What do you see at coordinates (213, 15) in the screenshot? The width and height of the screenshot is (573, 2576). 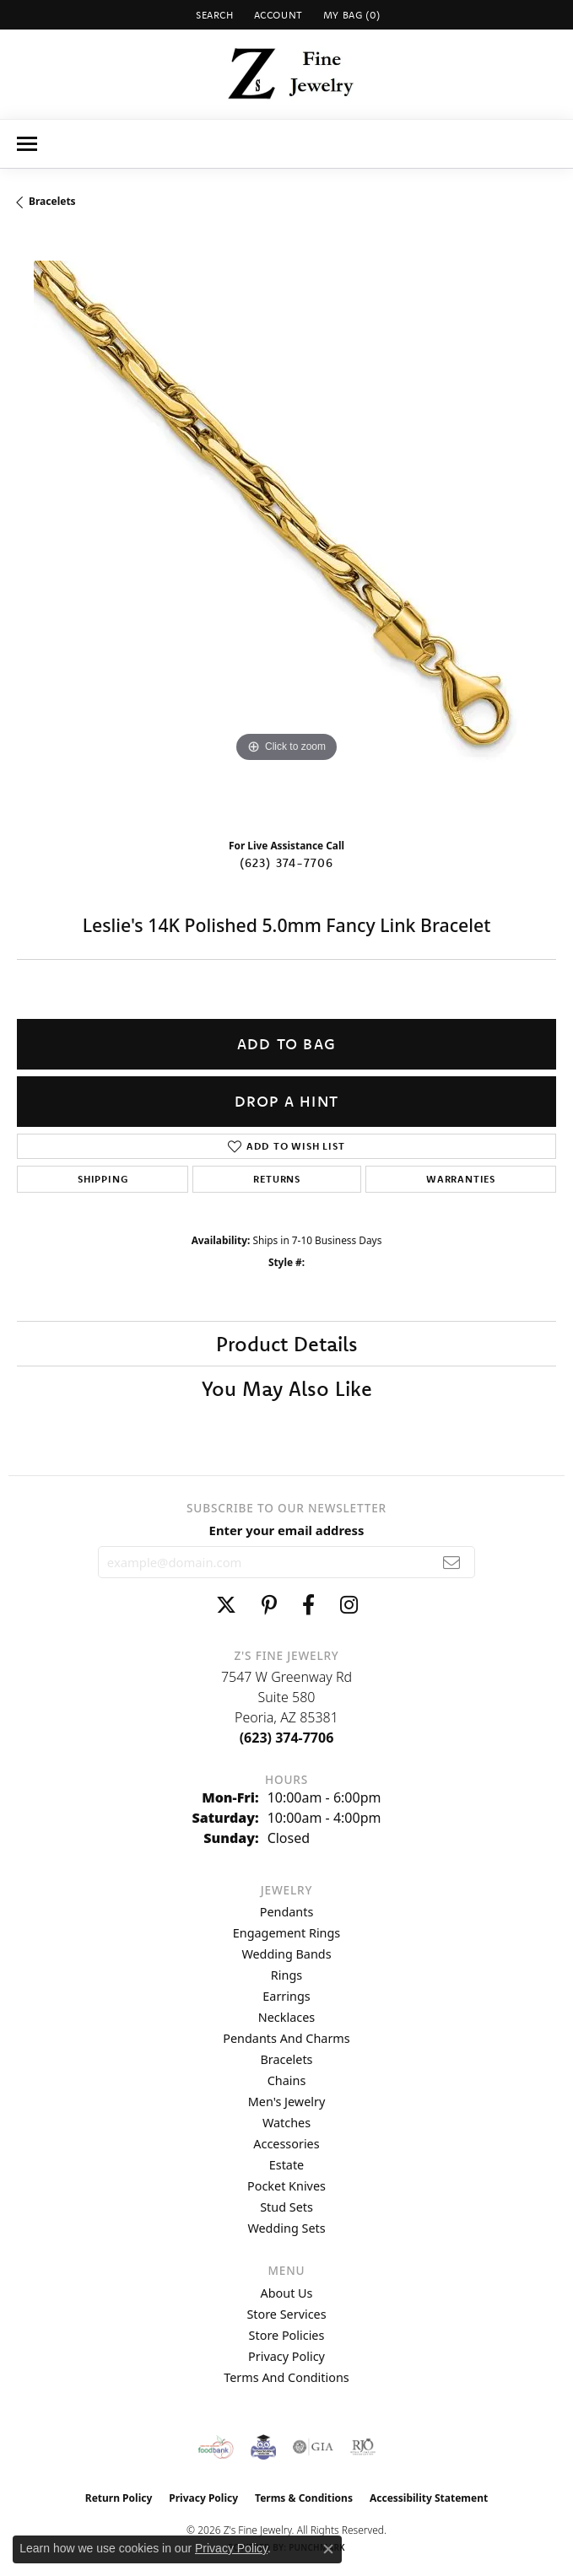 I see `[button]` at bounding box center [213, 15].